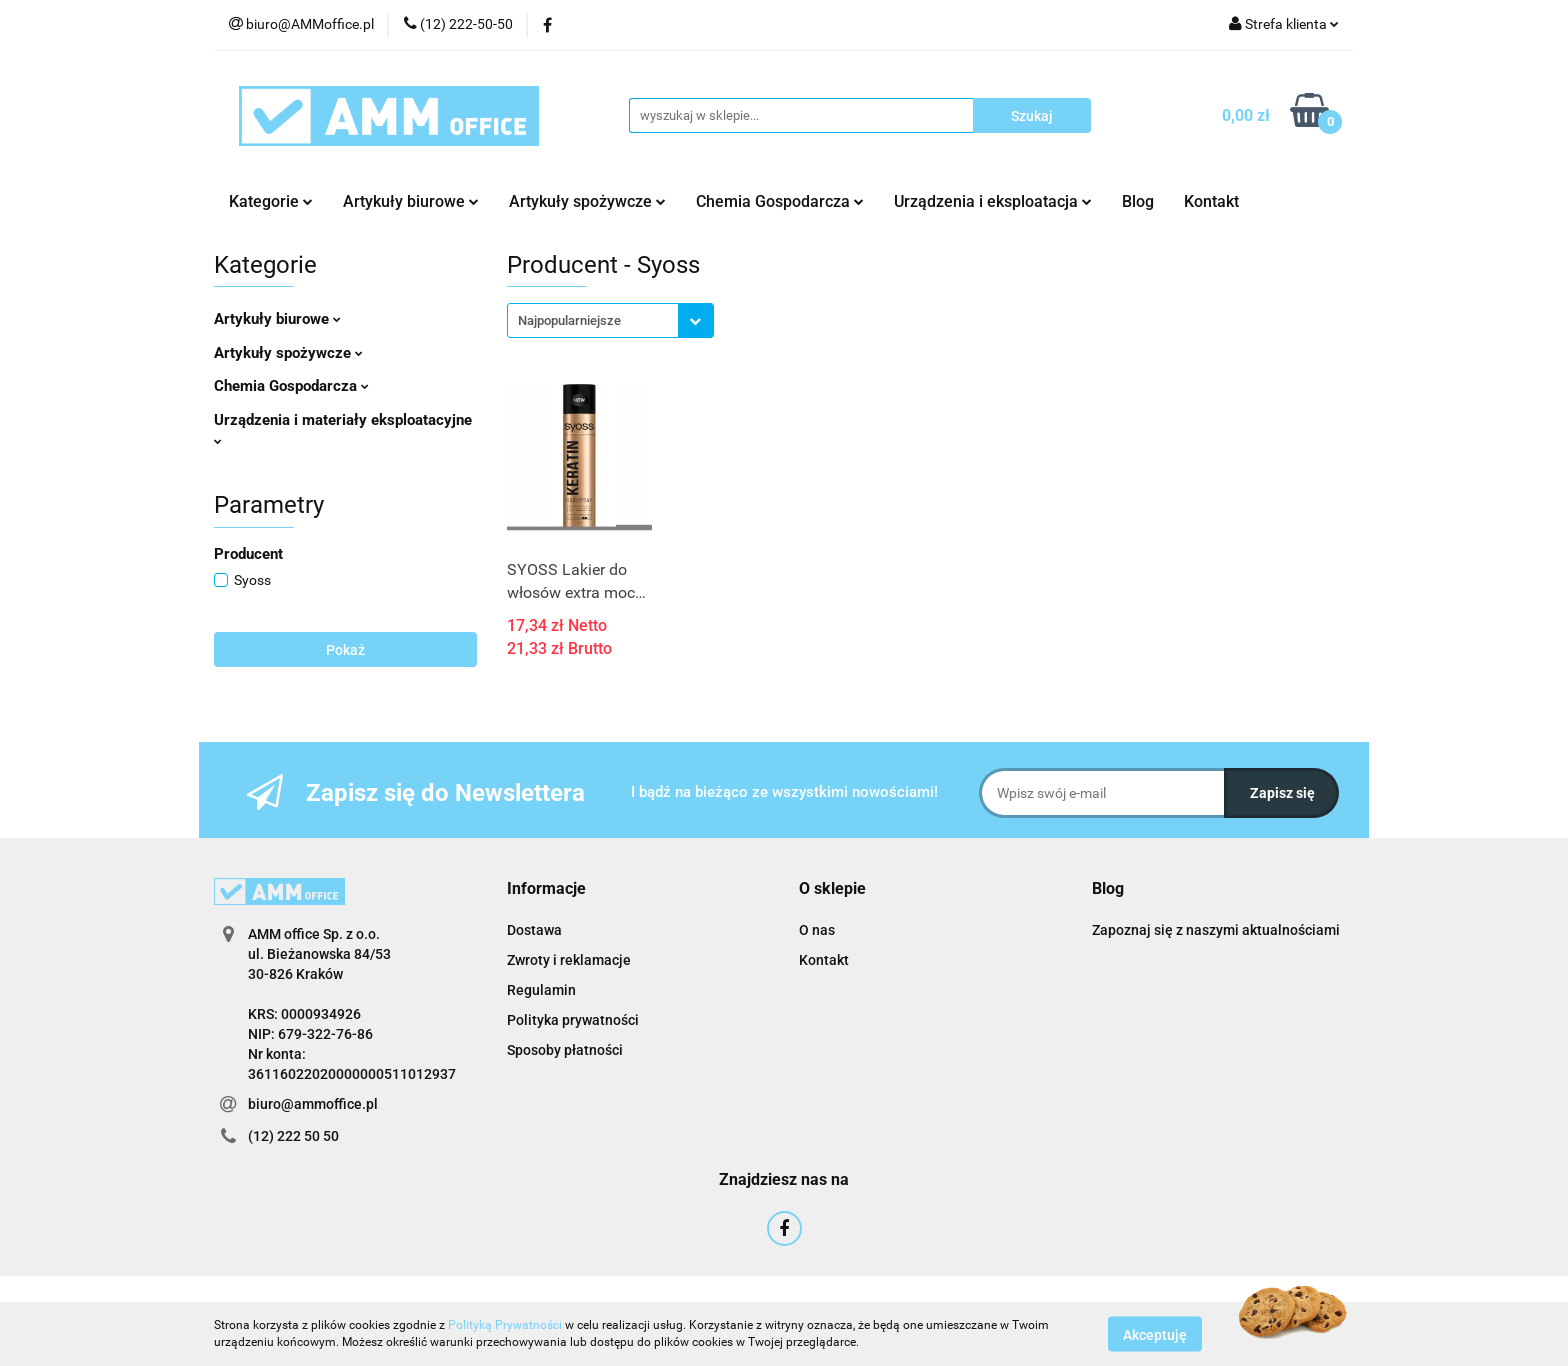 The image size is (1568, 1366). What do you see at coordinates (573, 1020) in the screenshot?
I see `Polityka prywatności` at bounding box center [573, 1020].